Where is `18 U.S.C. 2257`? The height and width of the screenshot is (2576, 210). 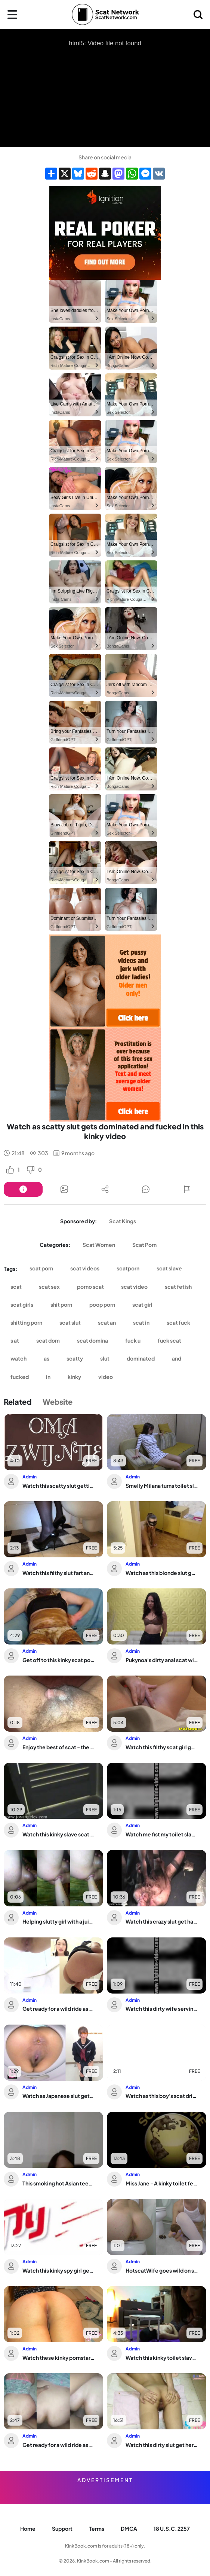
18 U.S.C. 2257 is located at coordinates (172, 2528).